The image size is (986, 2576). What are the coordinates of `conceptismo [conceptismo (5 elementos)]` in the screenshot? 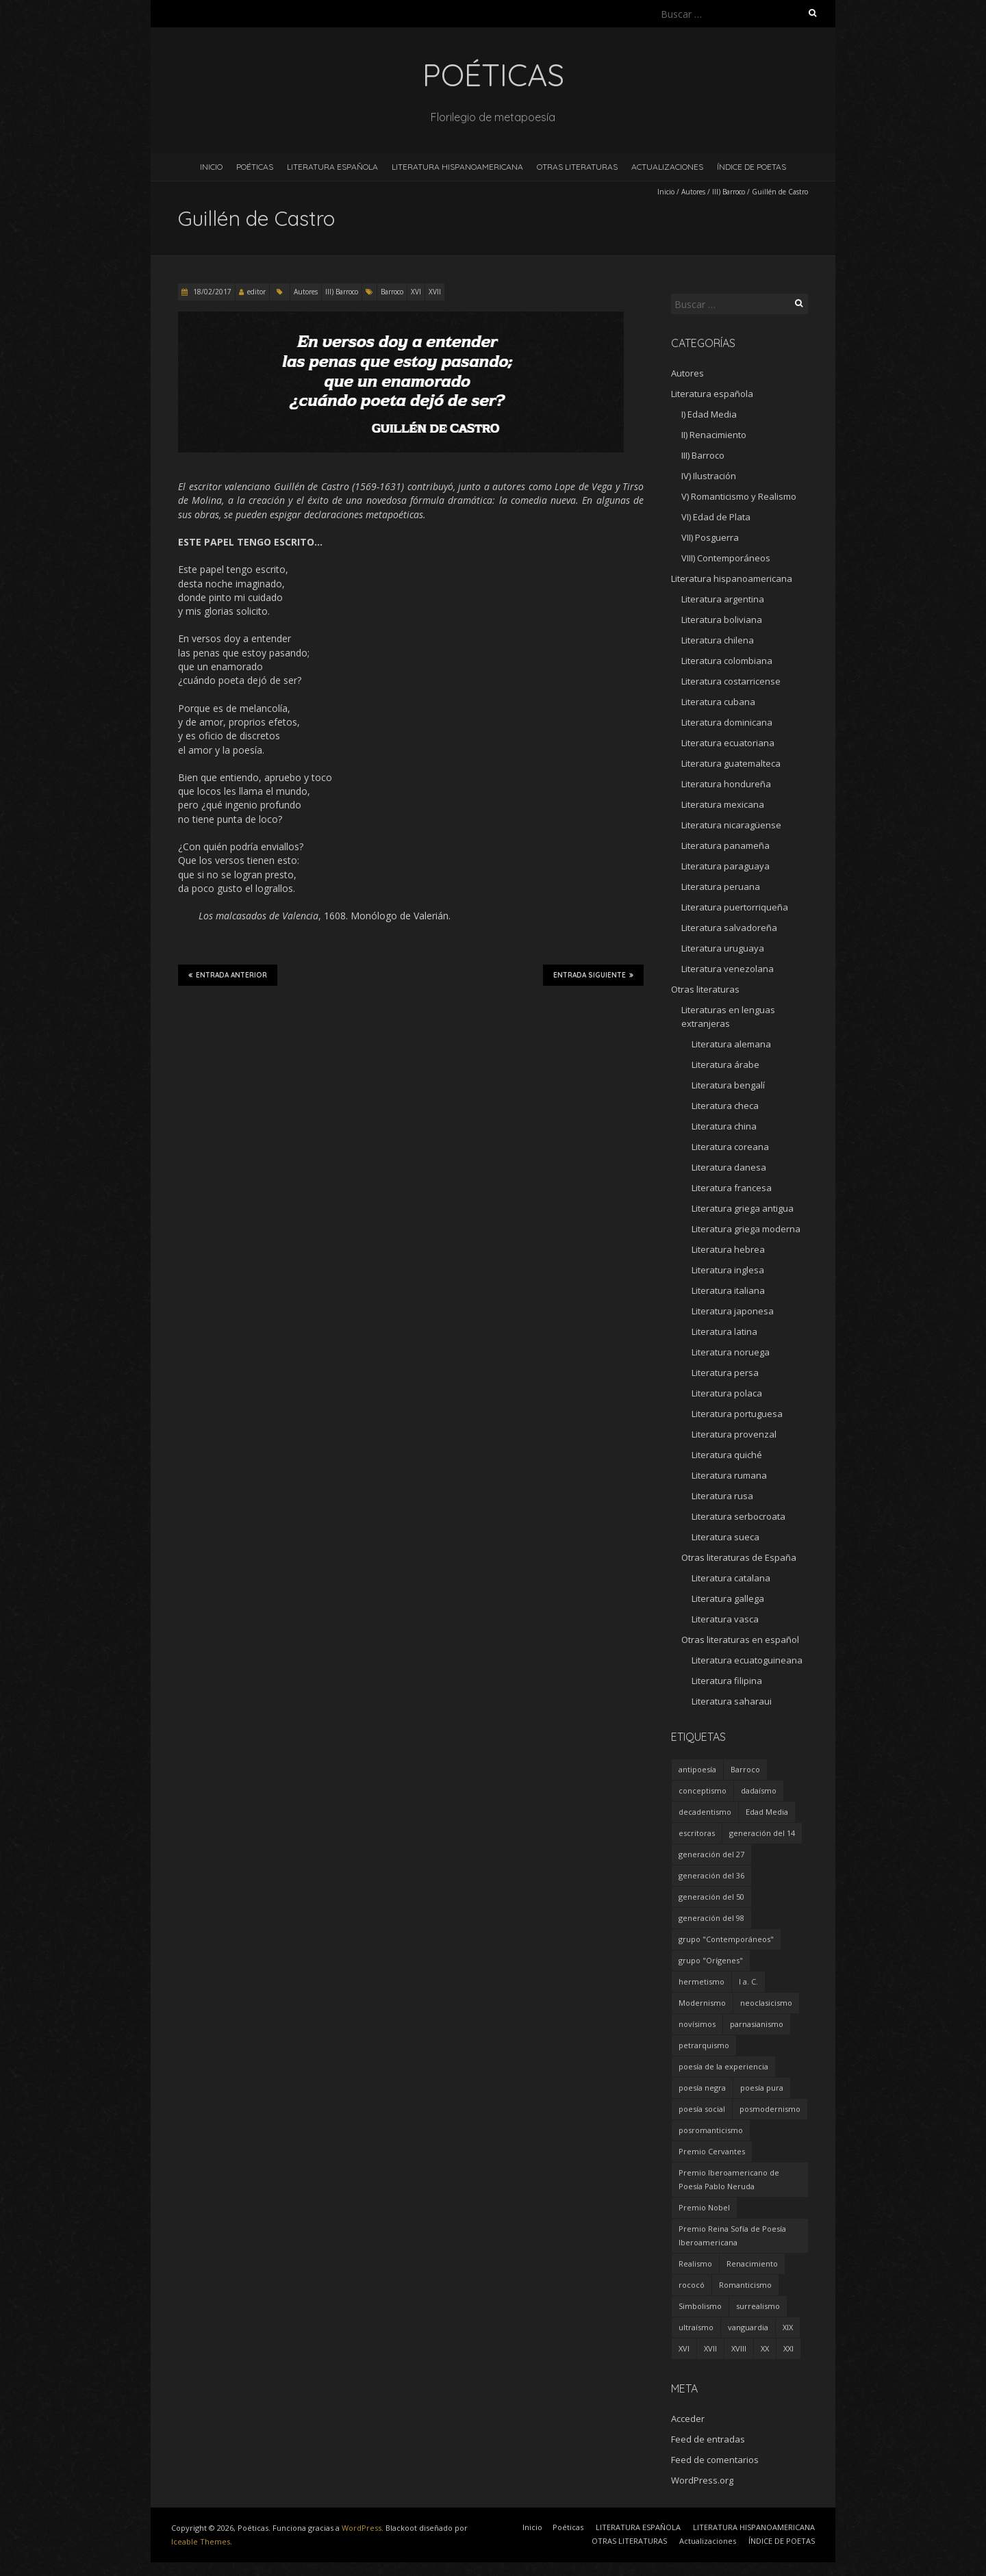 It's located at (702, 1790).